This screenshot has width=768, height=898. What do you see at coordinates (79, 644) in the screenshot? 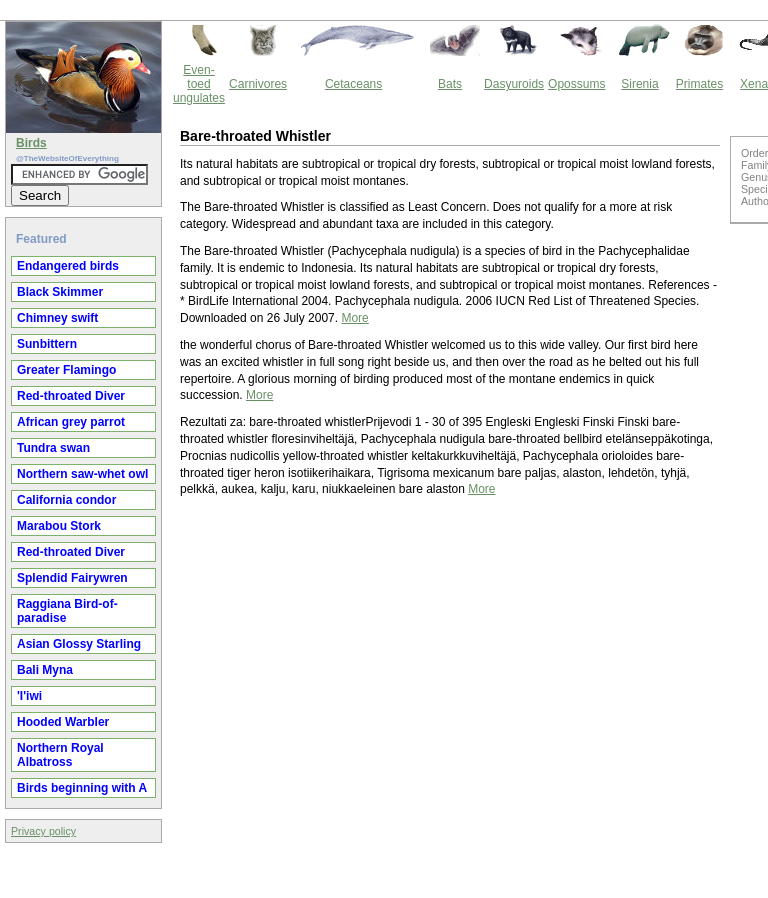
I see `Asian Glossy Starling` at bounding box center [79, 644].